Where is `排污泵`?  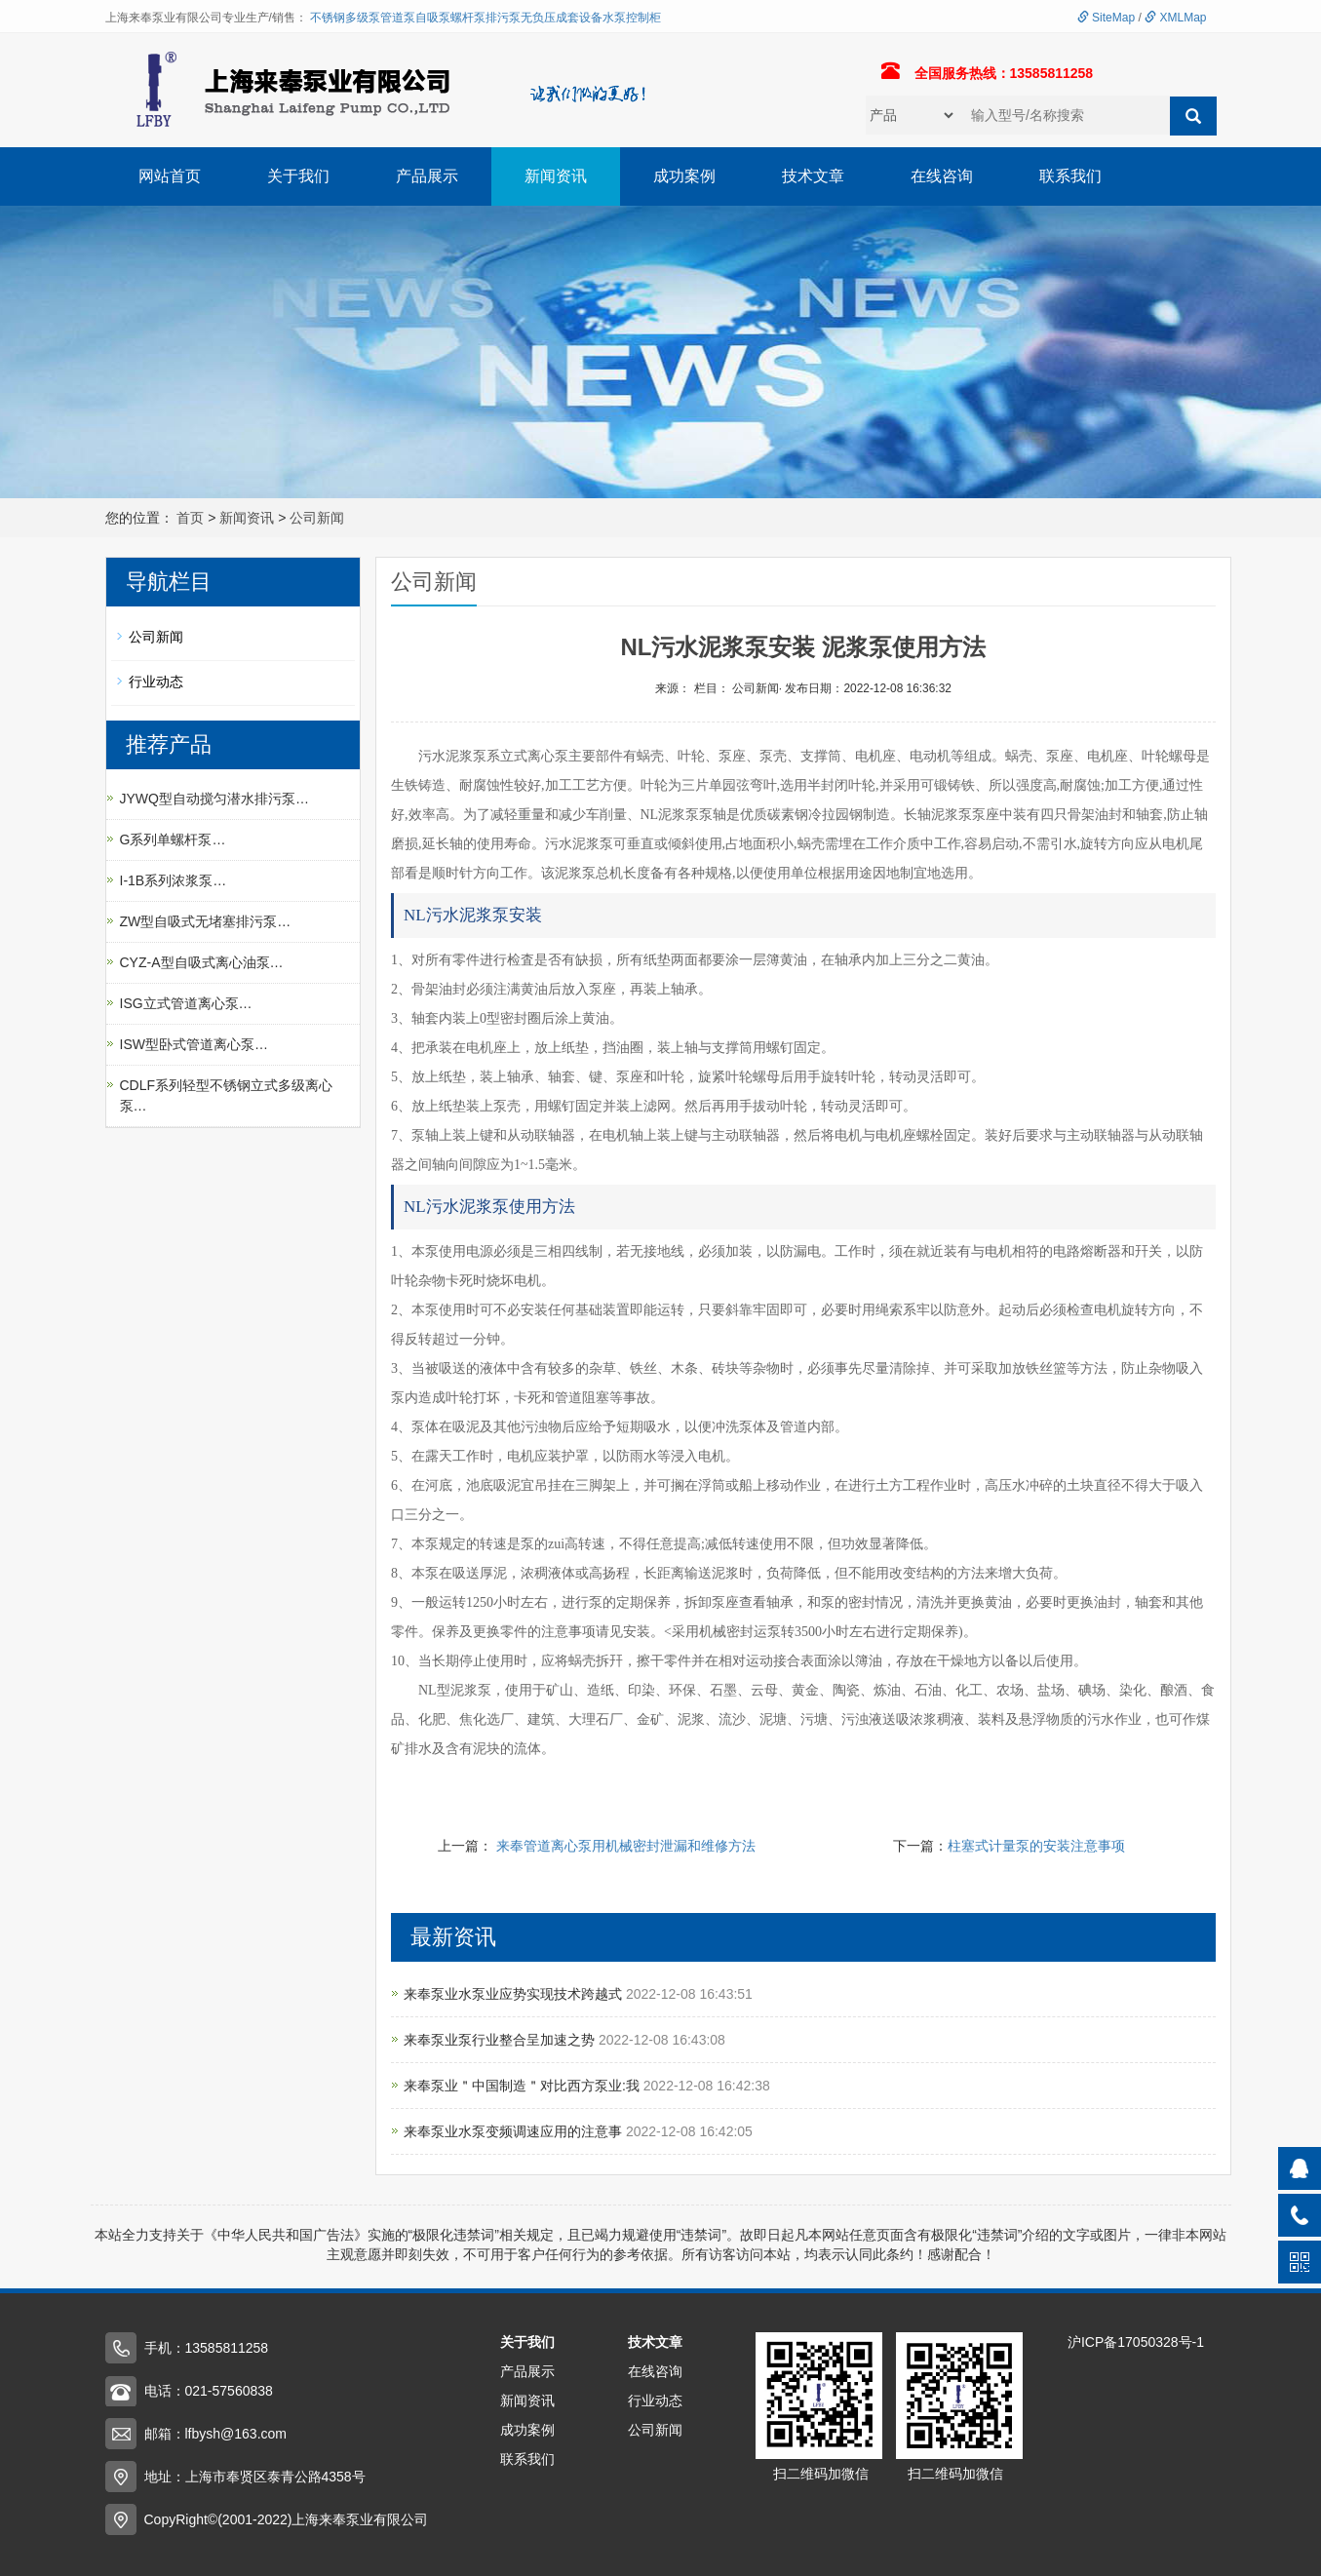 排污泵 is located at coordinates (503, 17).